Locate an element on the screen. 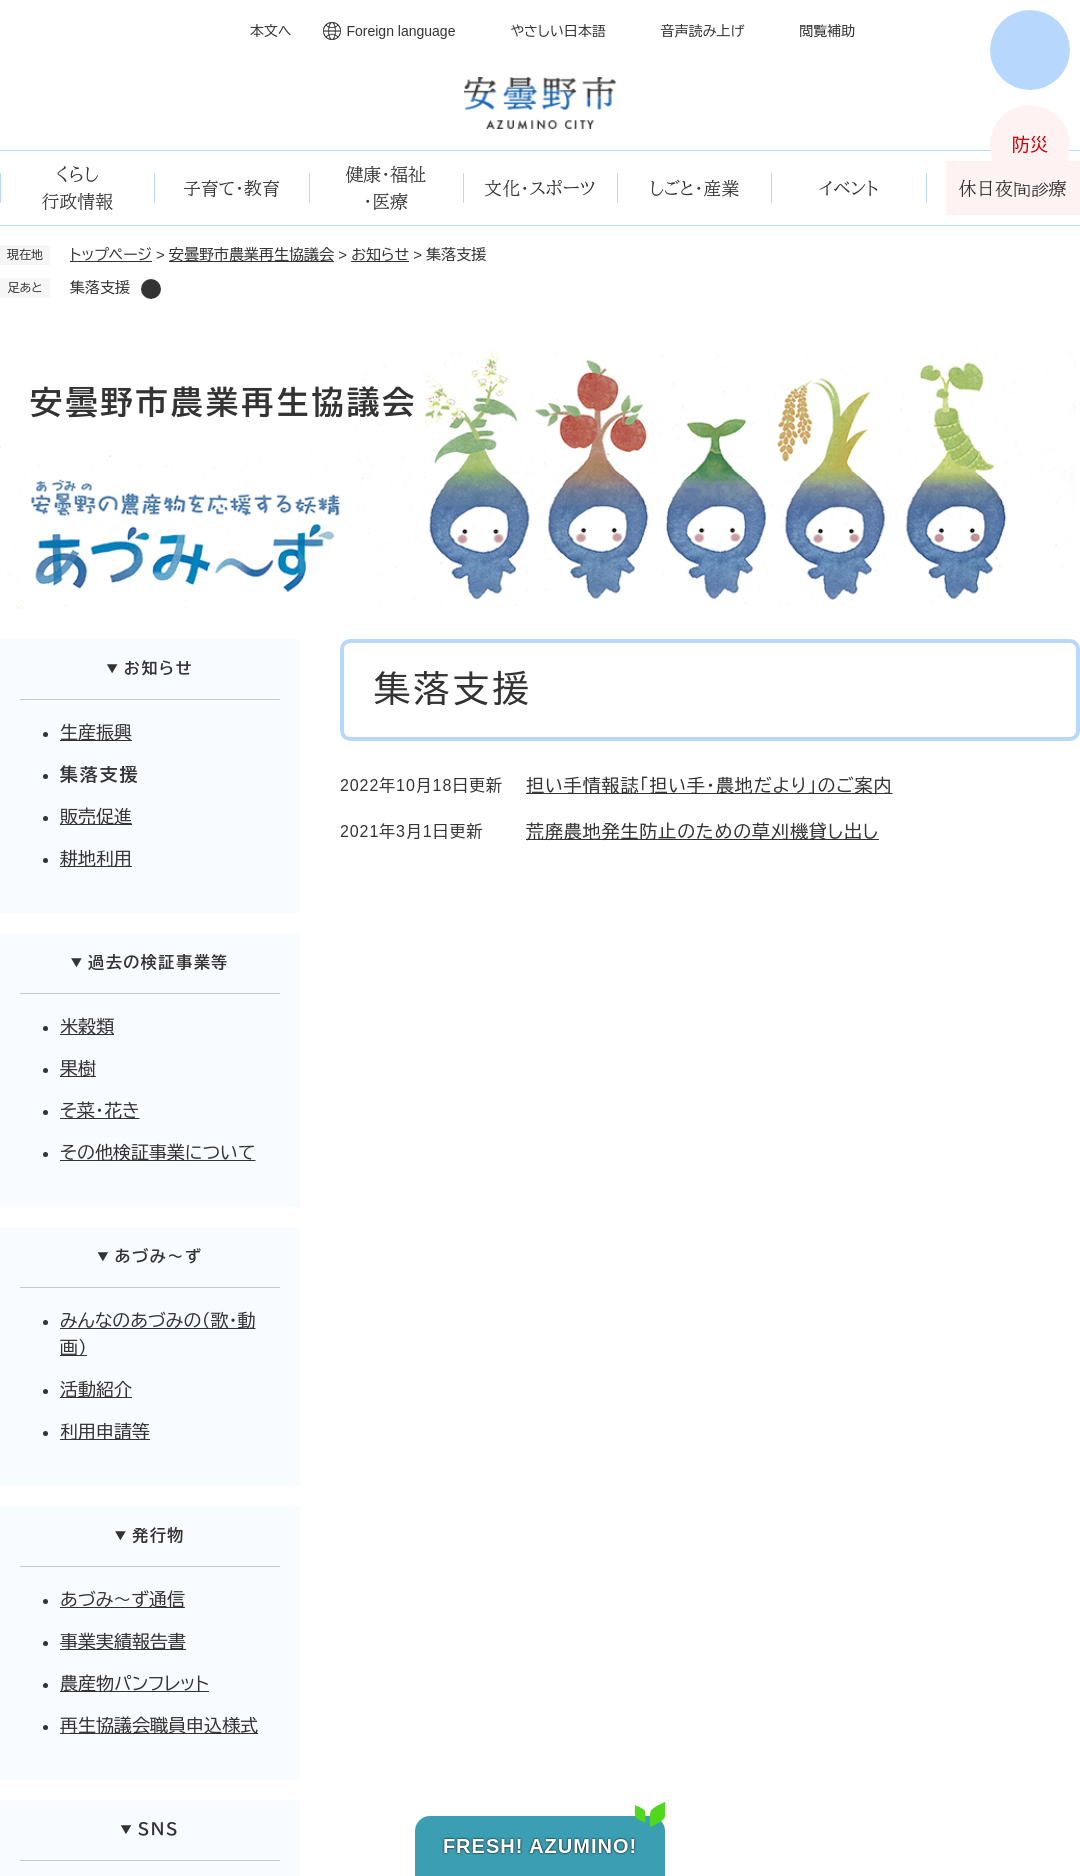  果樹 is located at coordinates (78, 1069).